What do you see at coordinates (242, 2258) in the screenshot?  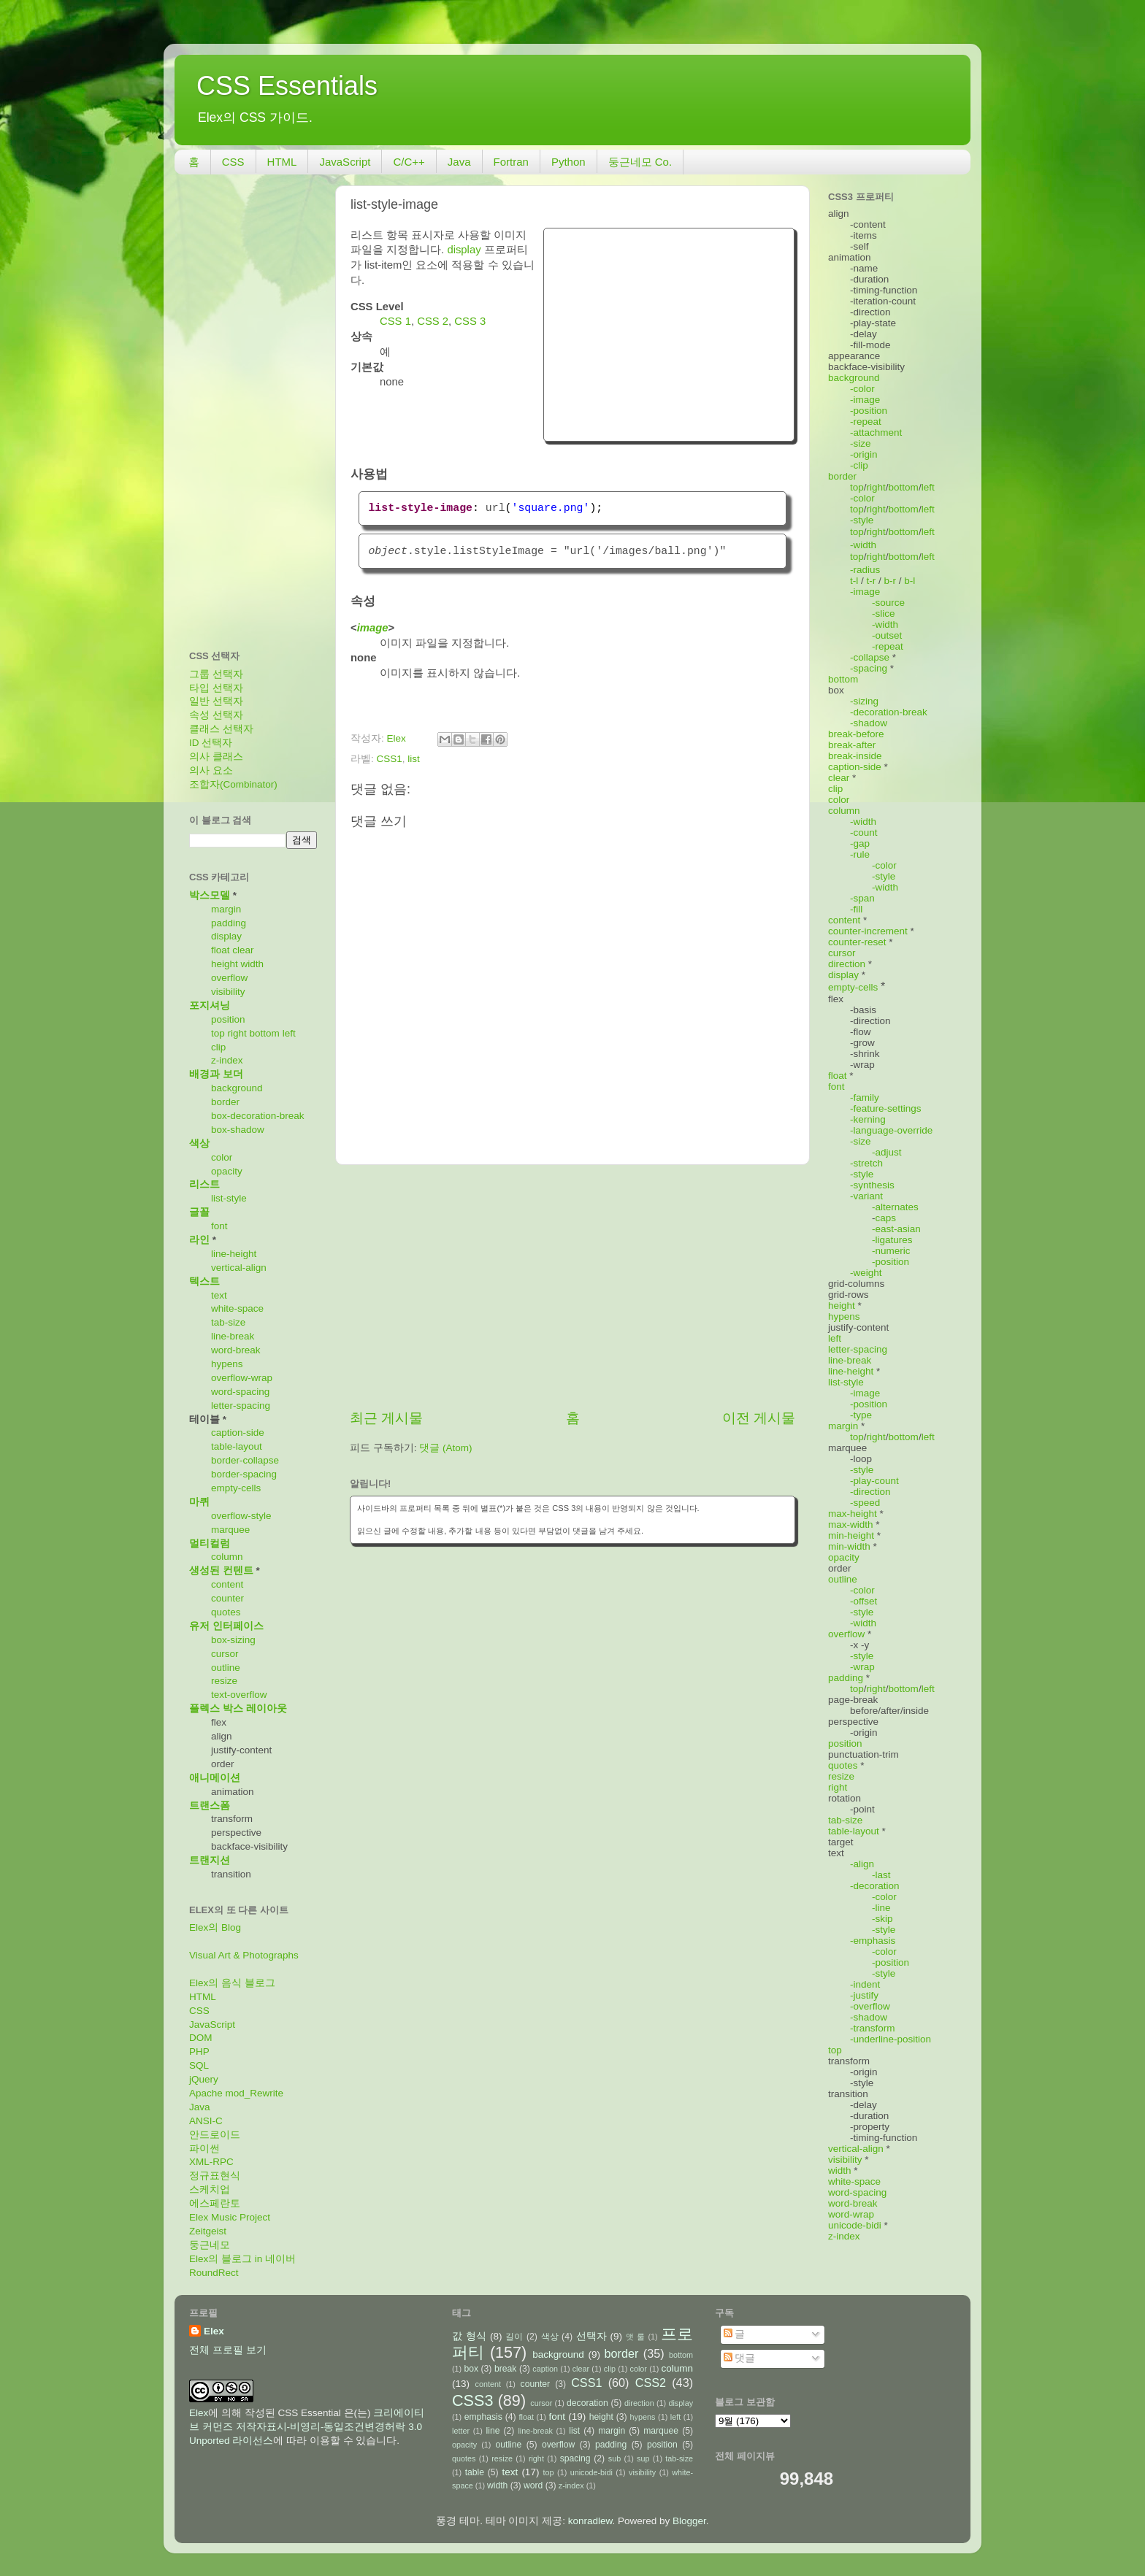 I see `Elex의 블로그 in 네이버` at bounding box center [242, 2258].